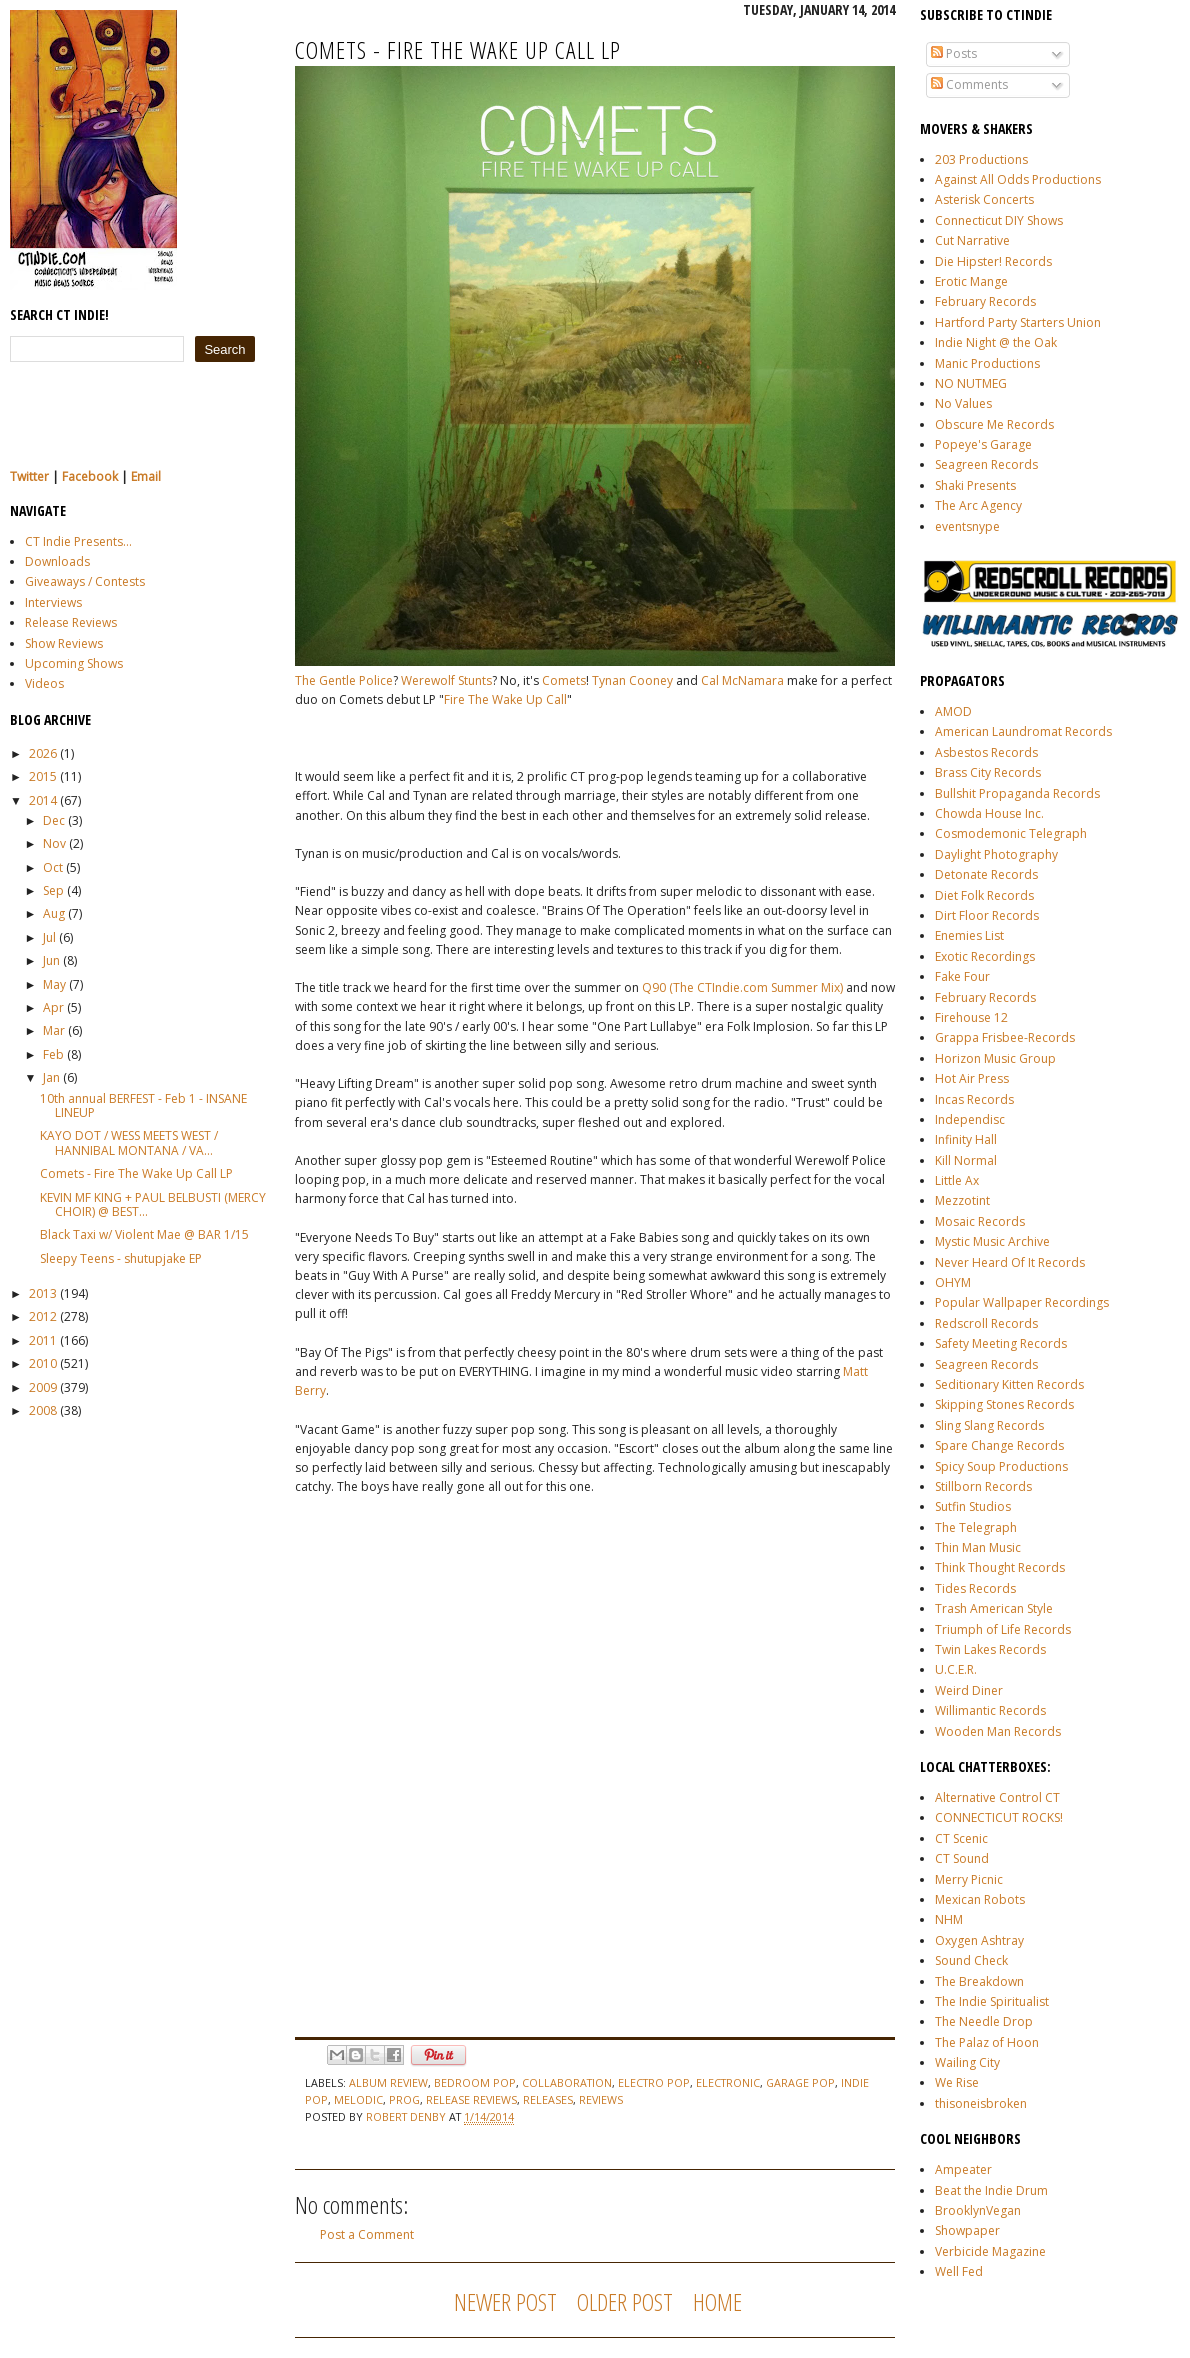 The height and width of the screenshot is (2358, 1190). Describe the element at coordinates (983, 1486) in the screenshot. I see `Stillborn Records` at that location.